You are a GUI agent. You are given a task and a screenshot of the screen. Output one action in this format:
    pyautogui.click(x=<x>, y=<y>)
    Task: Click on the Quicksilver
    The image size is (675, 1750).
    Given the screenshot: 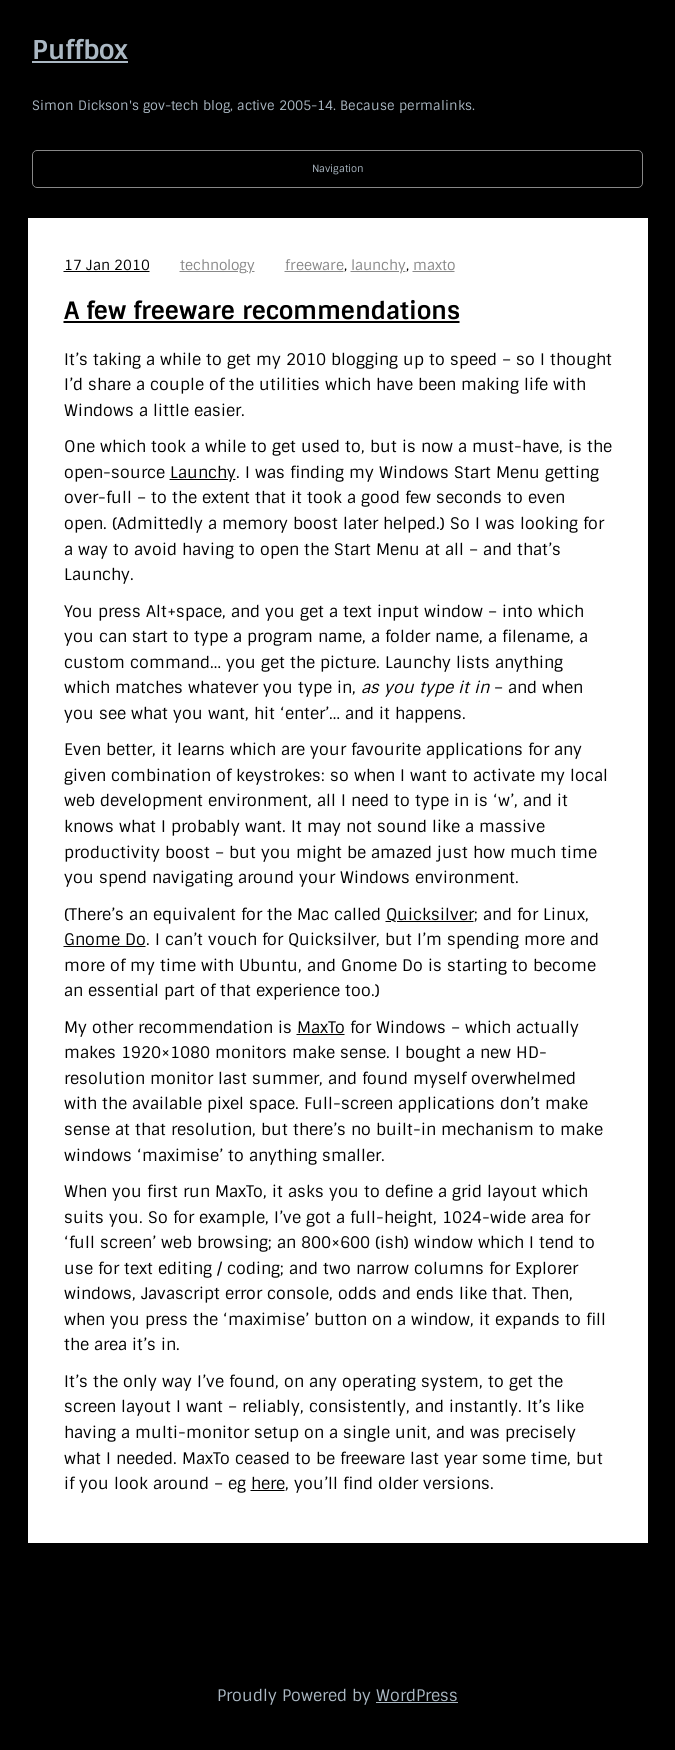 What is the action you would take?
    pyautogui.click(x=430, y=914)
    